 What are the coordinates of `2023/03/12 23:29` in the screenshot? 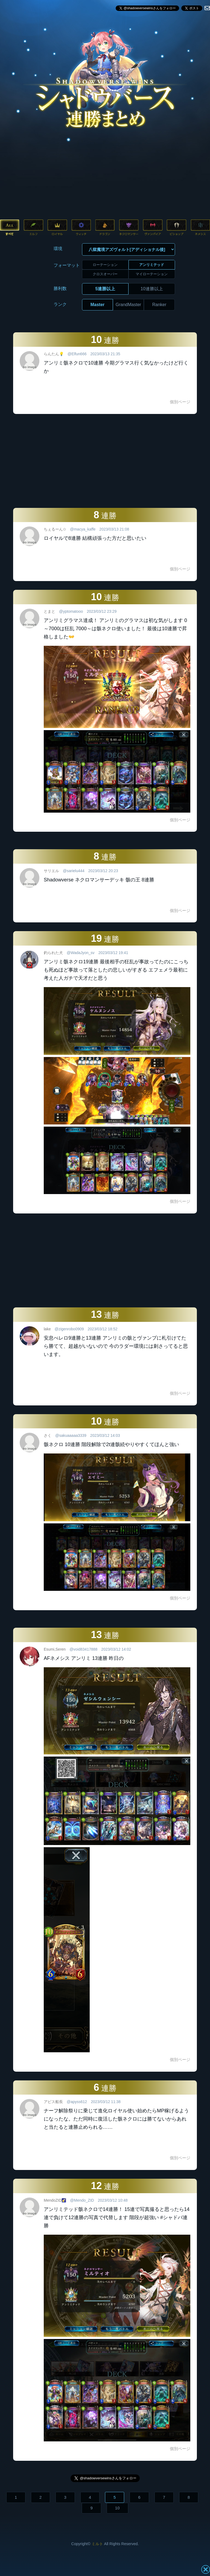 It's located at (101, 611).